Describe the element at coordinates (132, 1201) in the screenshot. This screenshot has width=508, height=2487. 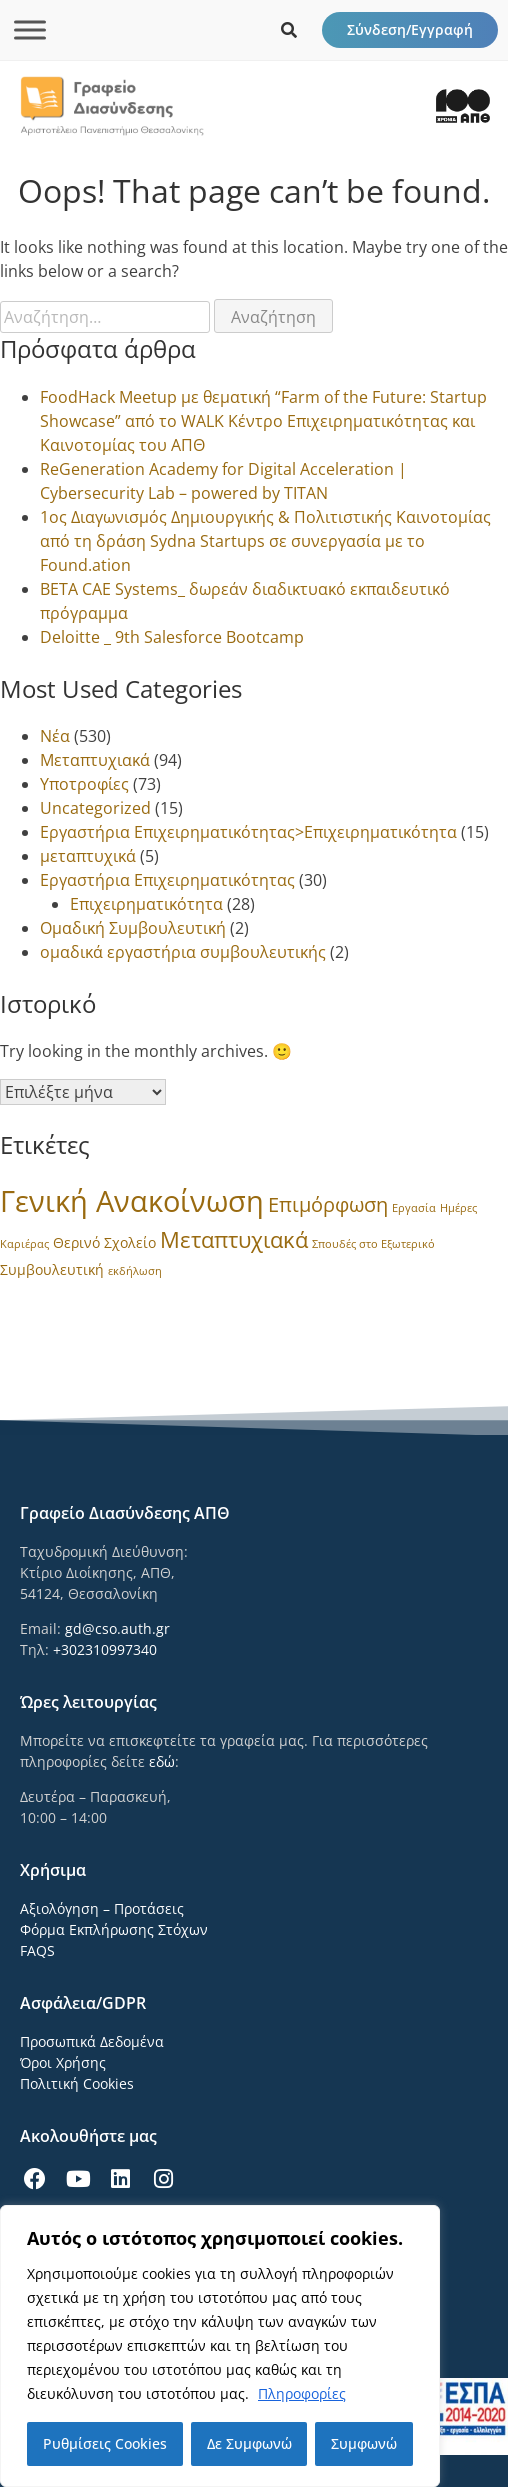
I see `Γενική Ανακοίνωση [Γενική Ανακοίνωση (24 στοιχεία)]` at that location.